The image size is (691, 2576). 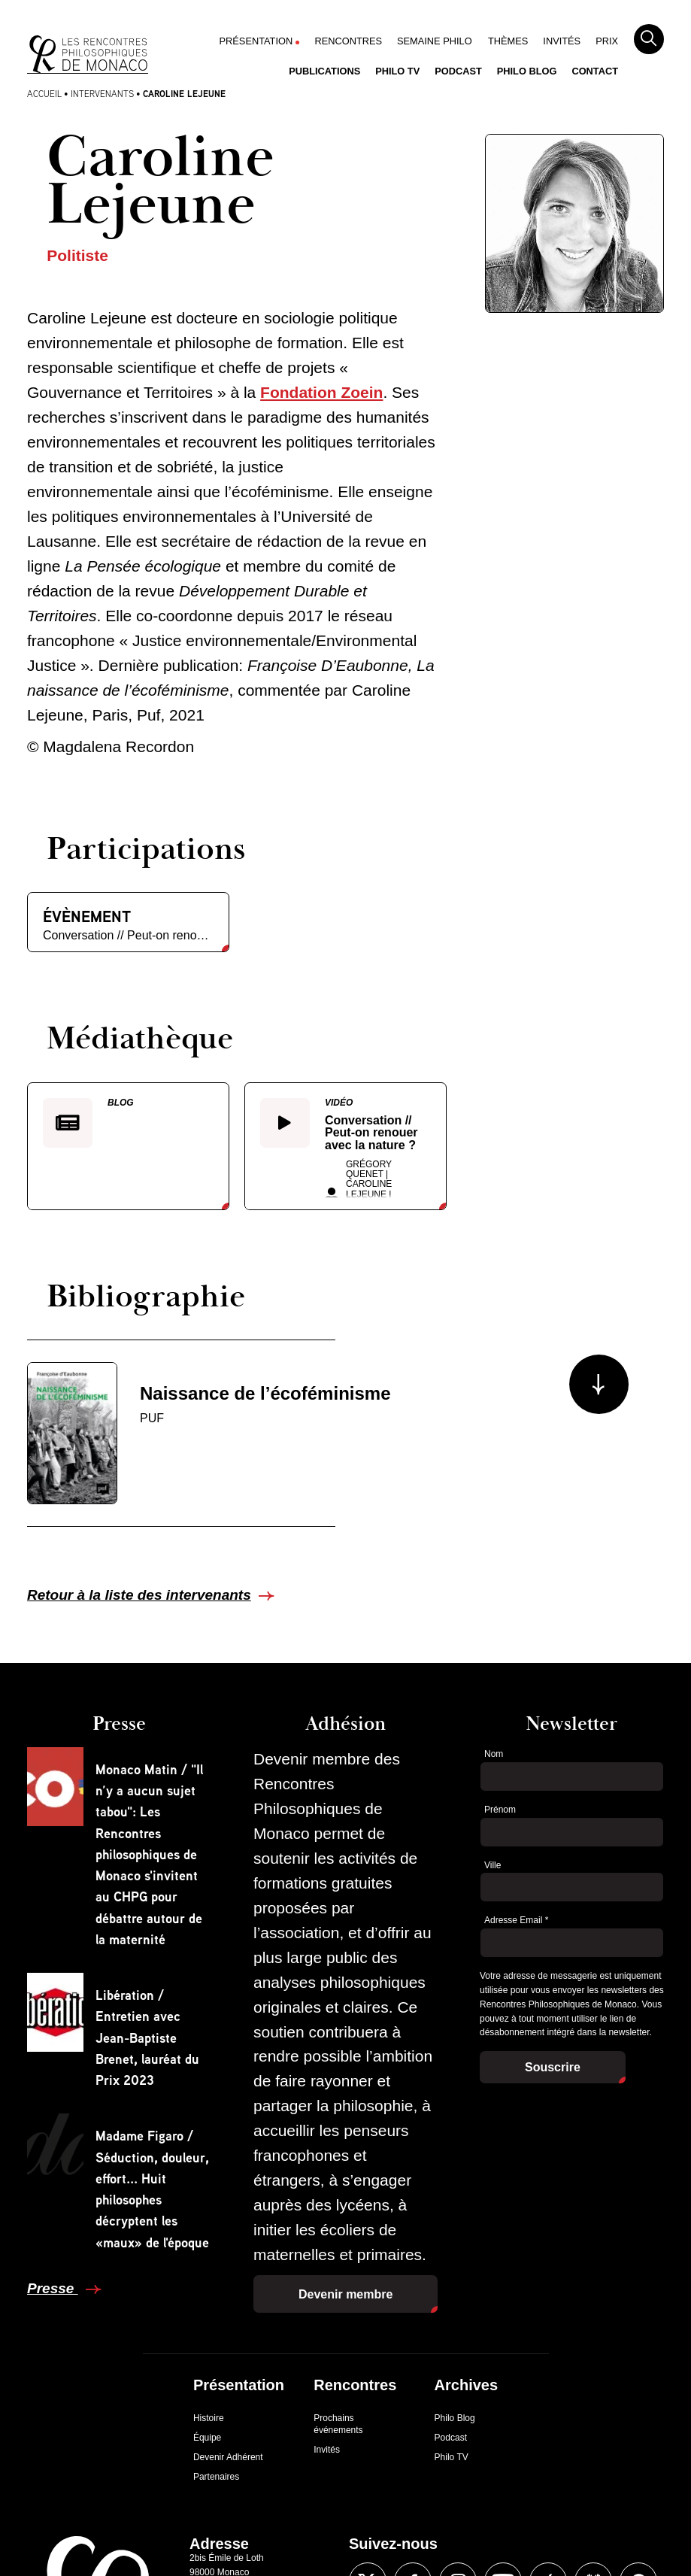 I want to click on Accueil, so click(x=44, y=93).